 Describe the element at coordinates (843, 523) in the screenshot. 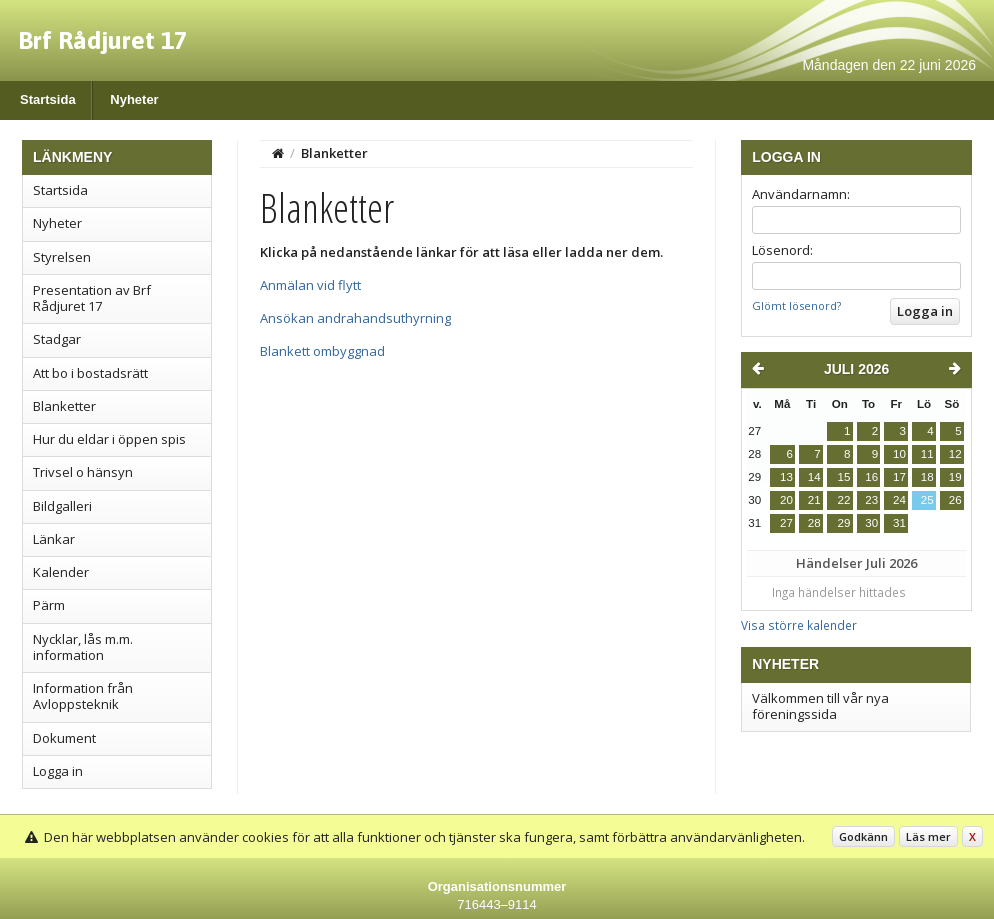

I see `29` at that location.